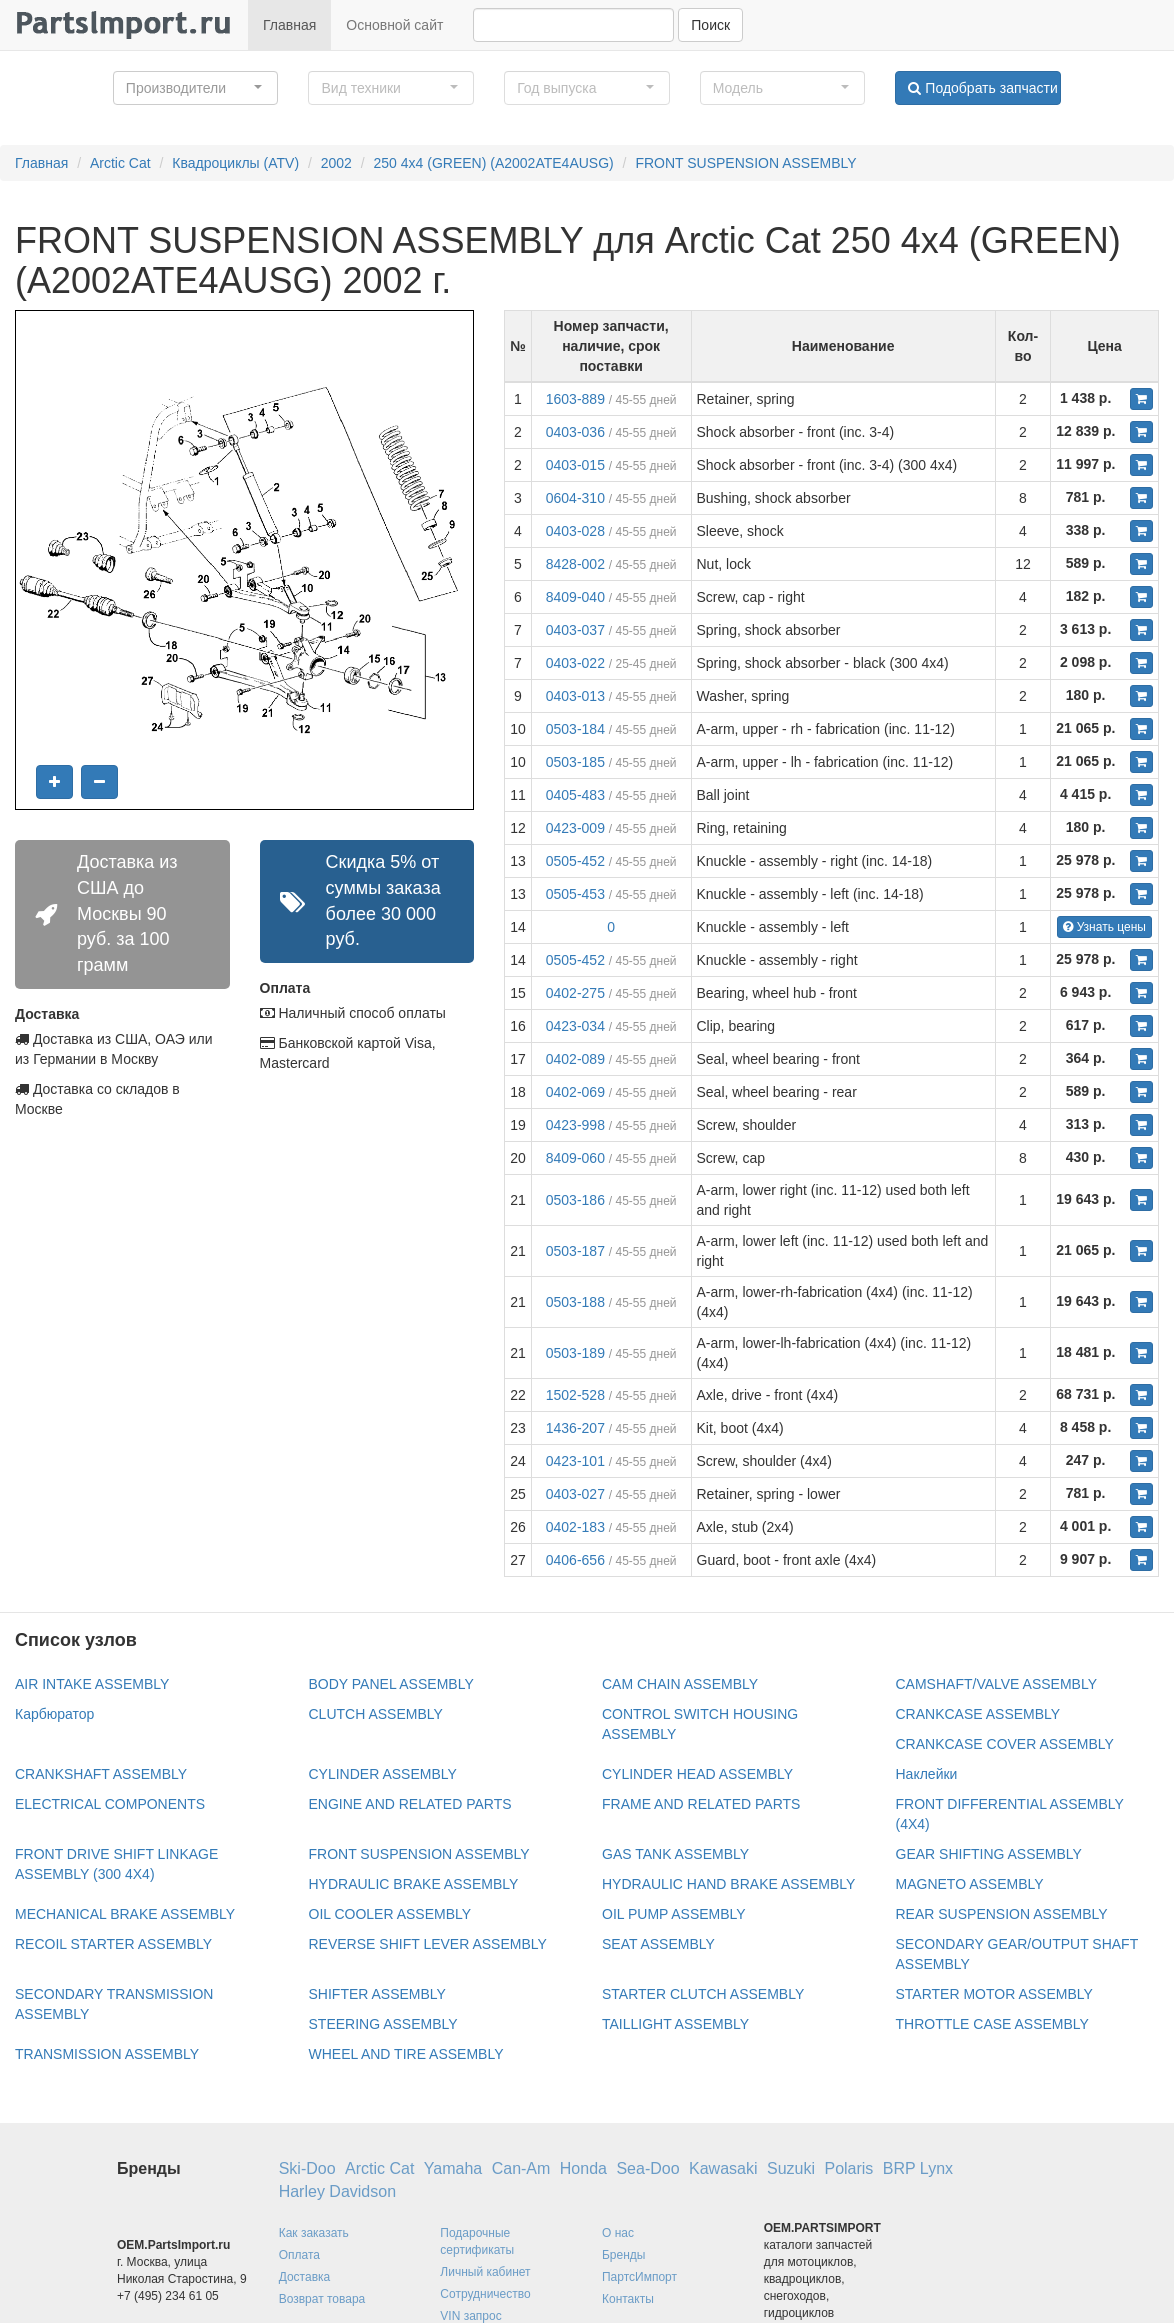 The image size is (1174, 2323). I want to click on OIL COOLER ASSEMBLY, so click(390, 1914).